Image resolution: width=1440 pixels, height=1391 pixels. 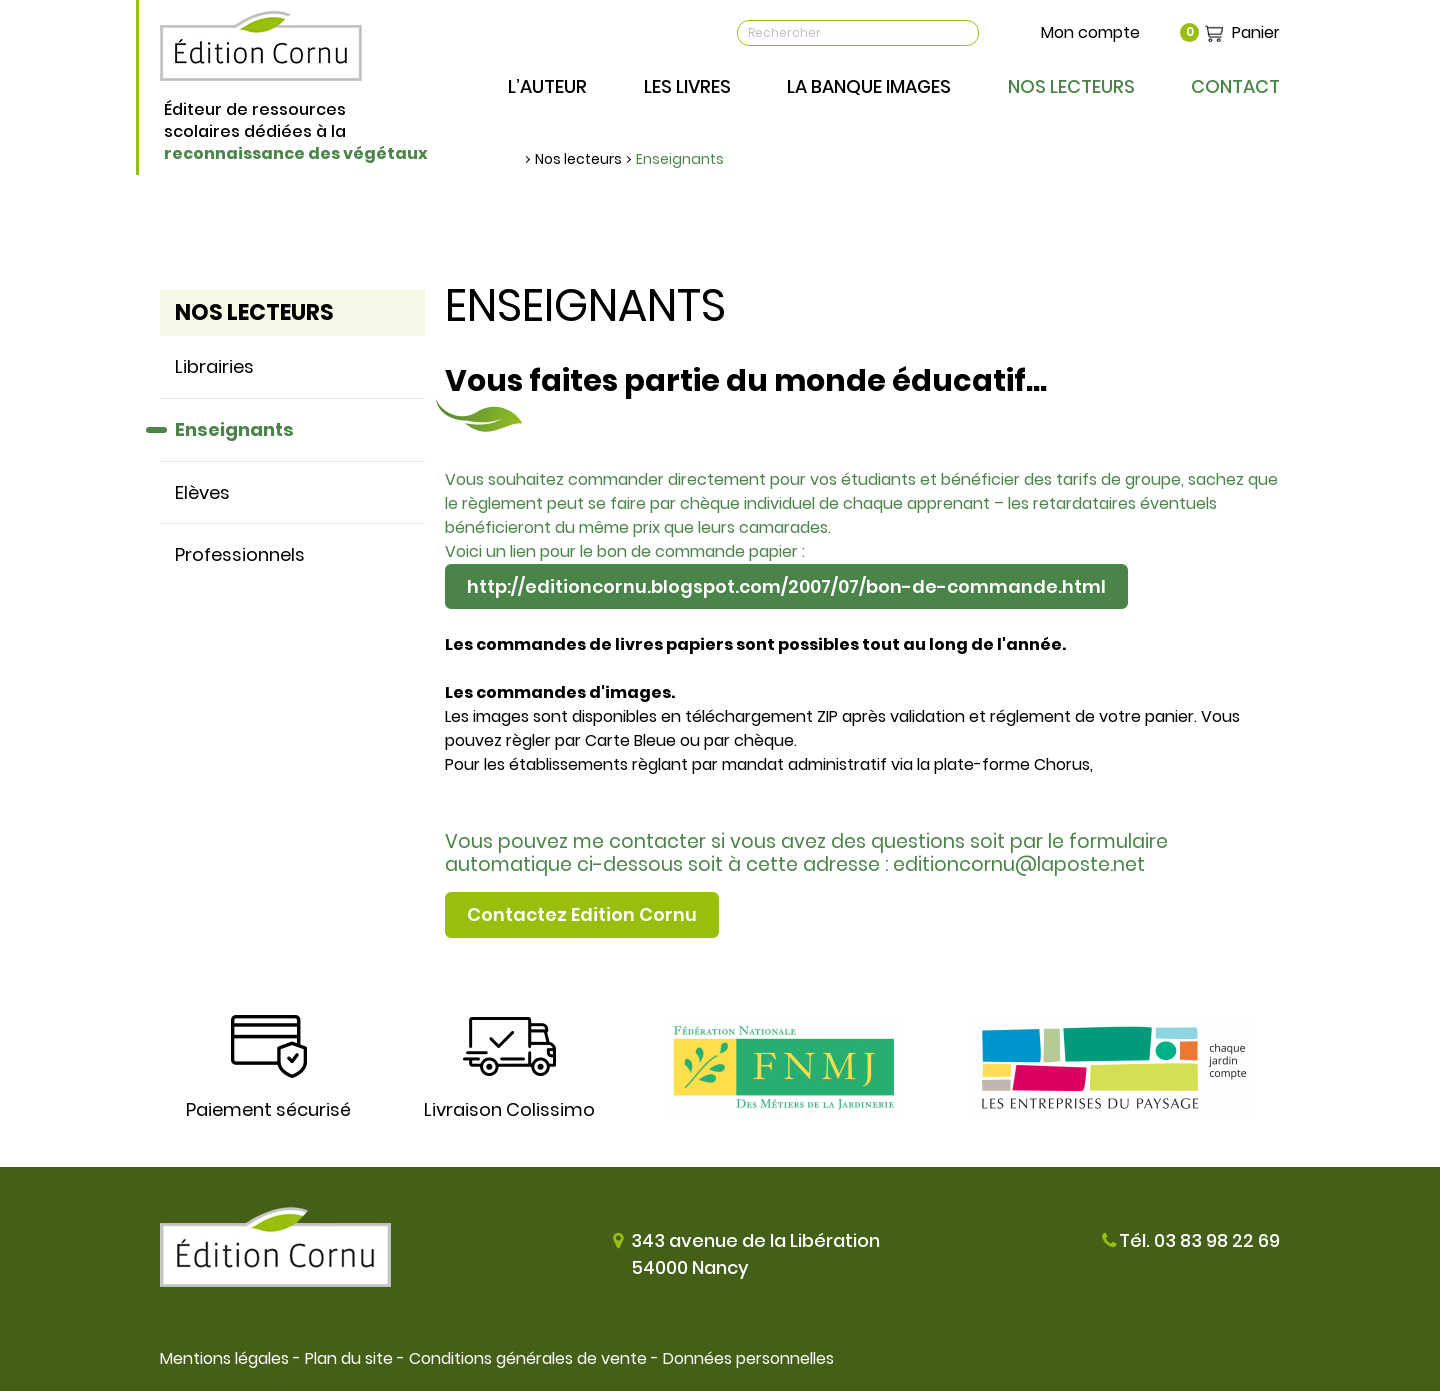 What do you see at coordinates (680, 159) in the screenshot?
I see `Enseignants` at bounding box center [680, 159].